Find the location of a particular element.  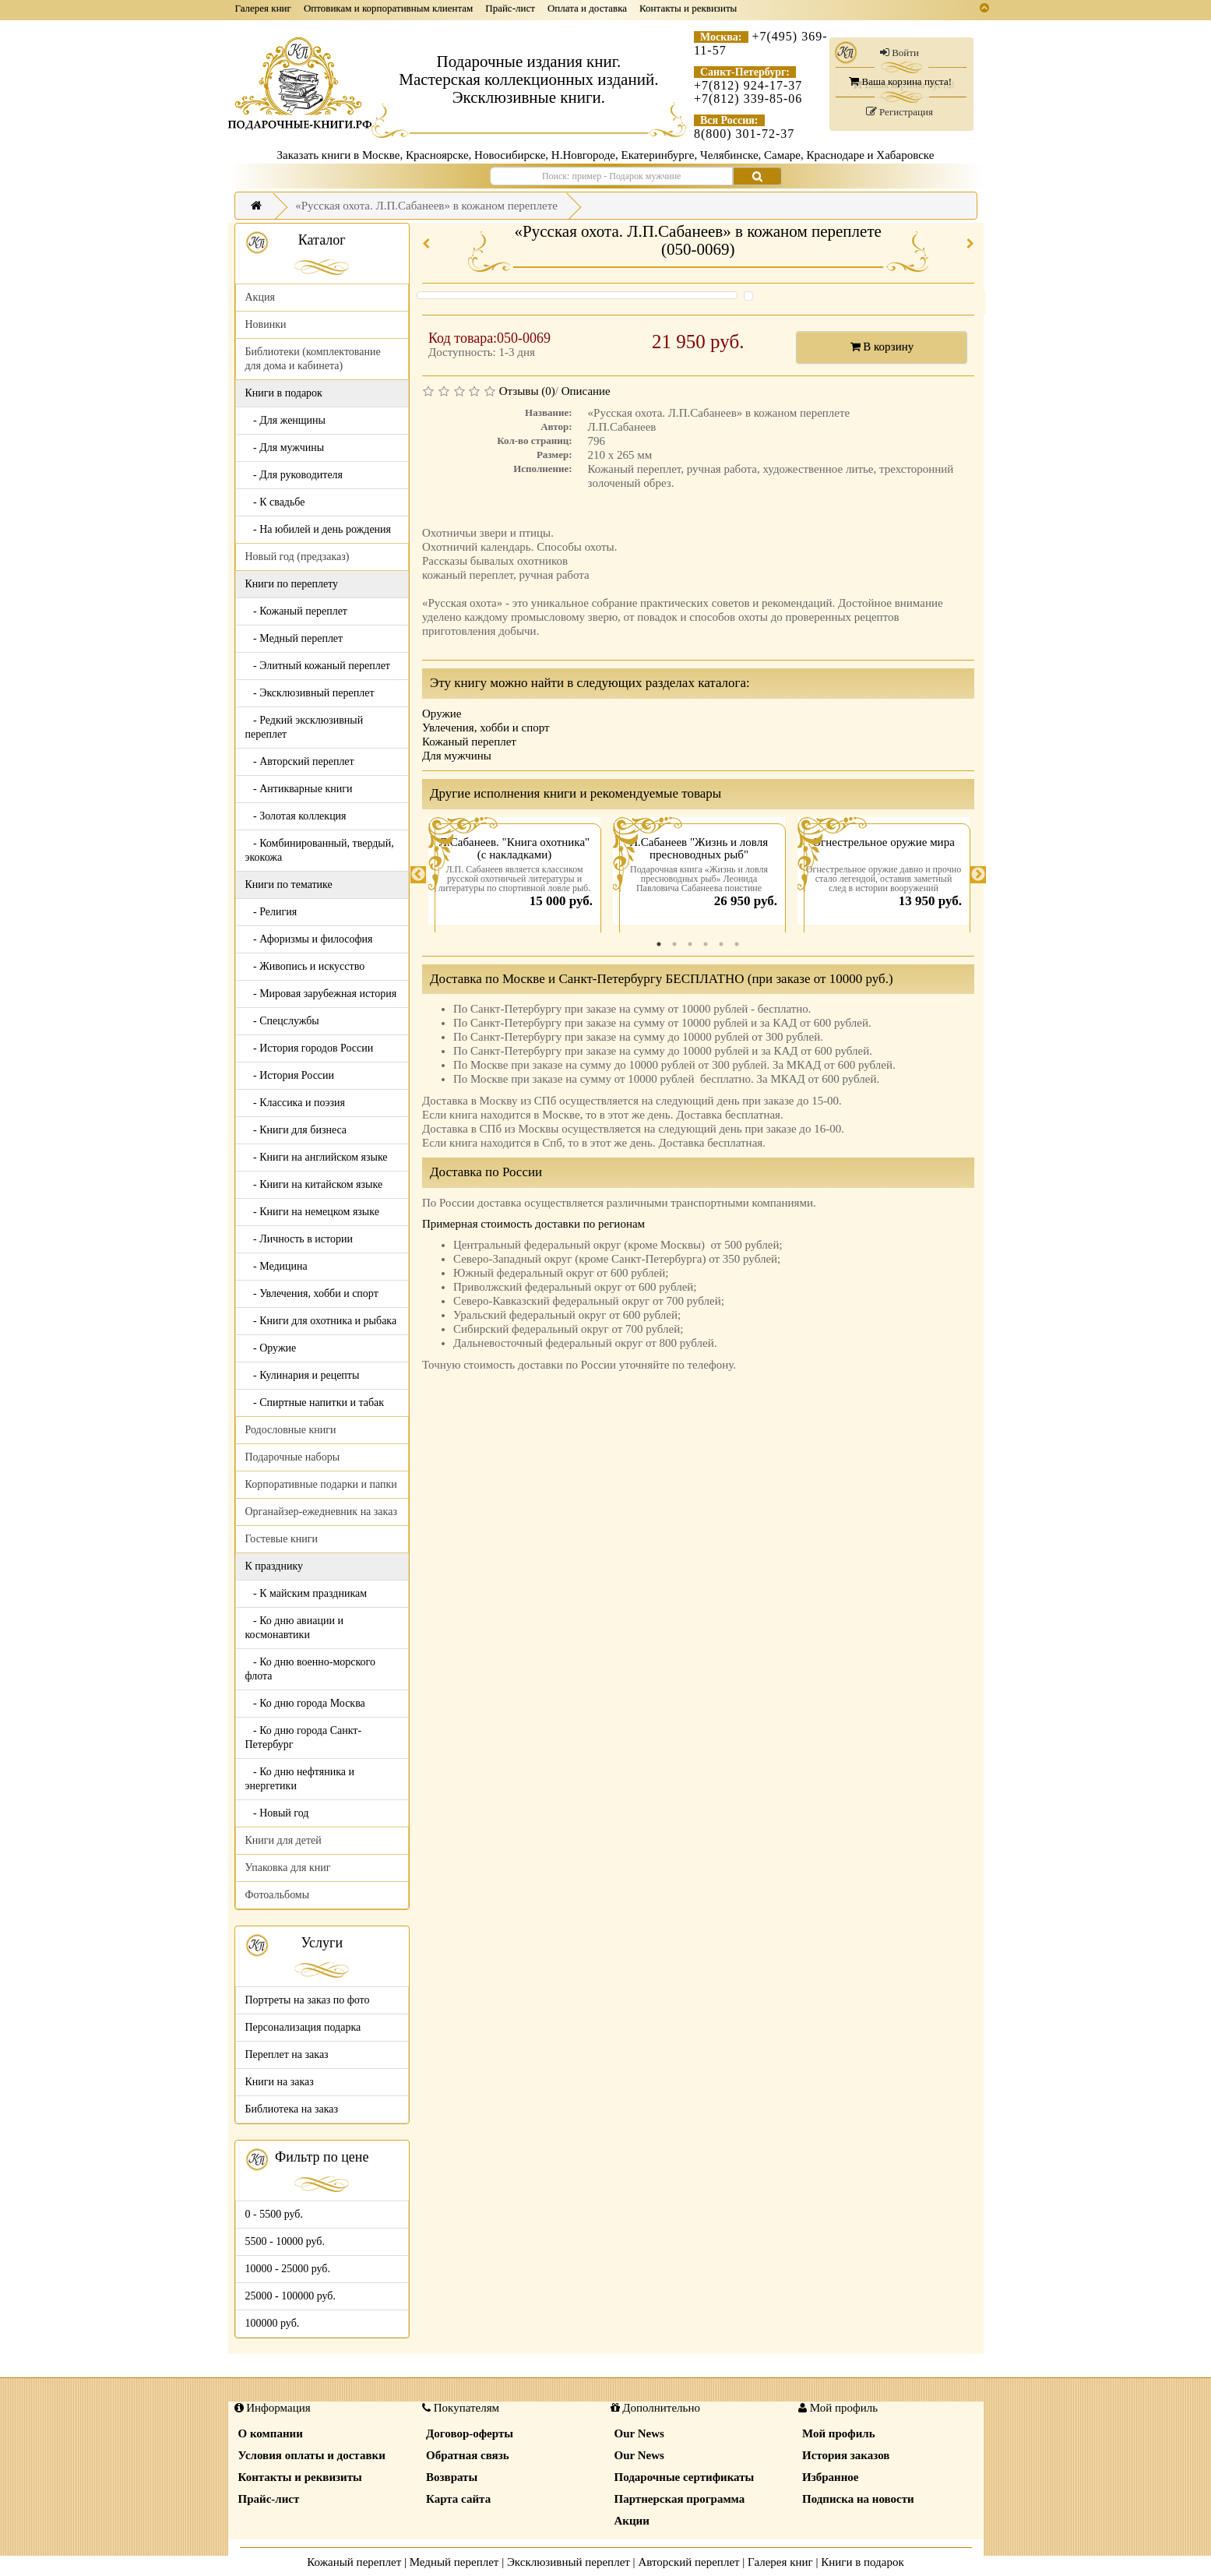

Новинки is located at coordinates (266, 324).